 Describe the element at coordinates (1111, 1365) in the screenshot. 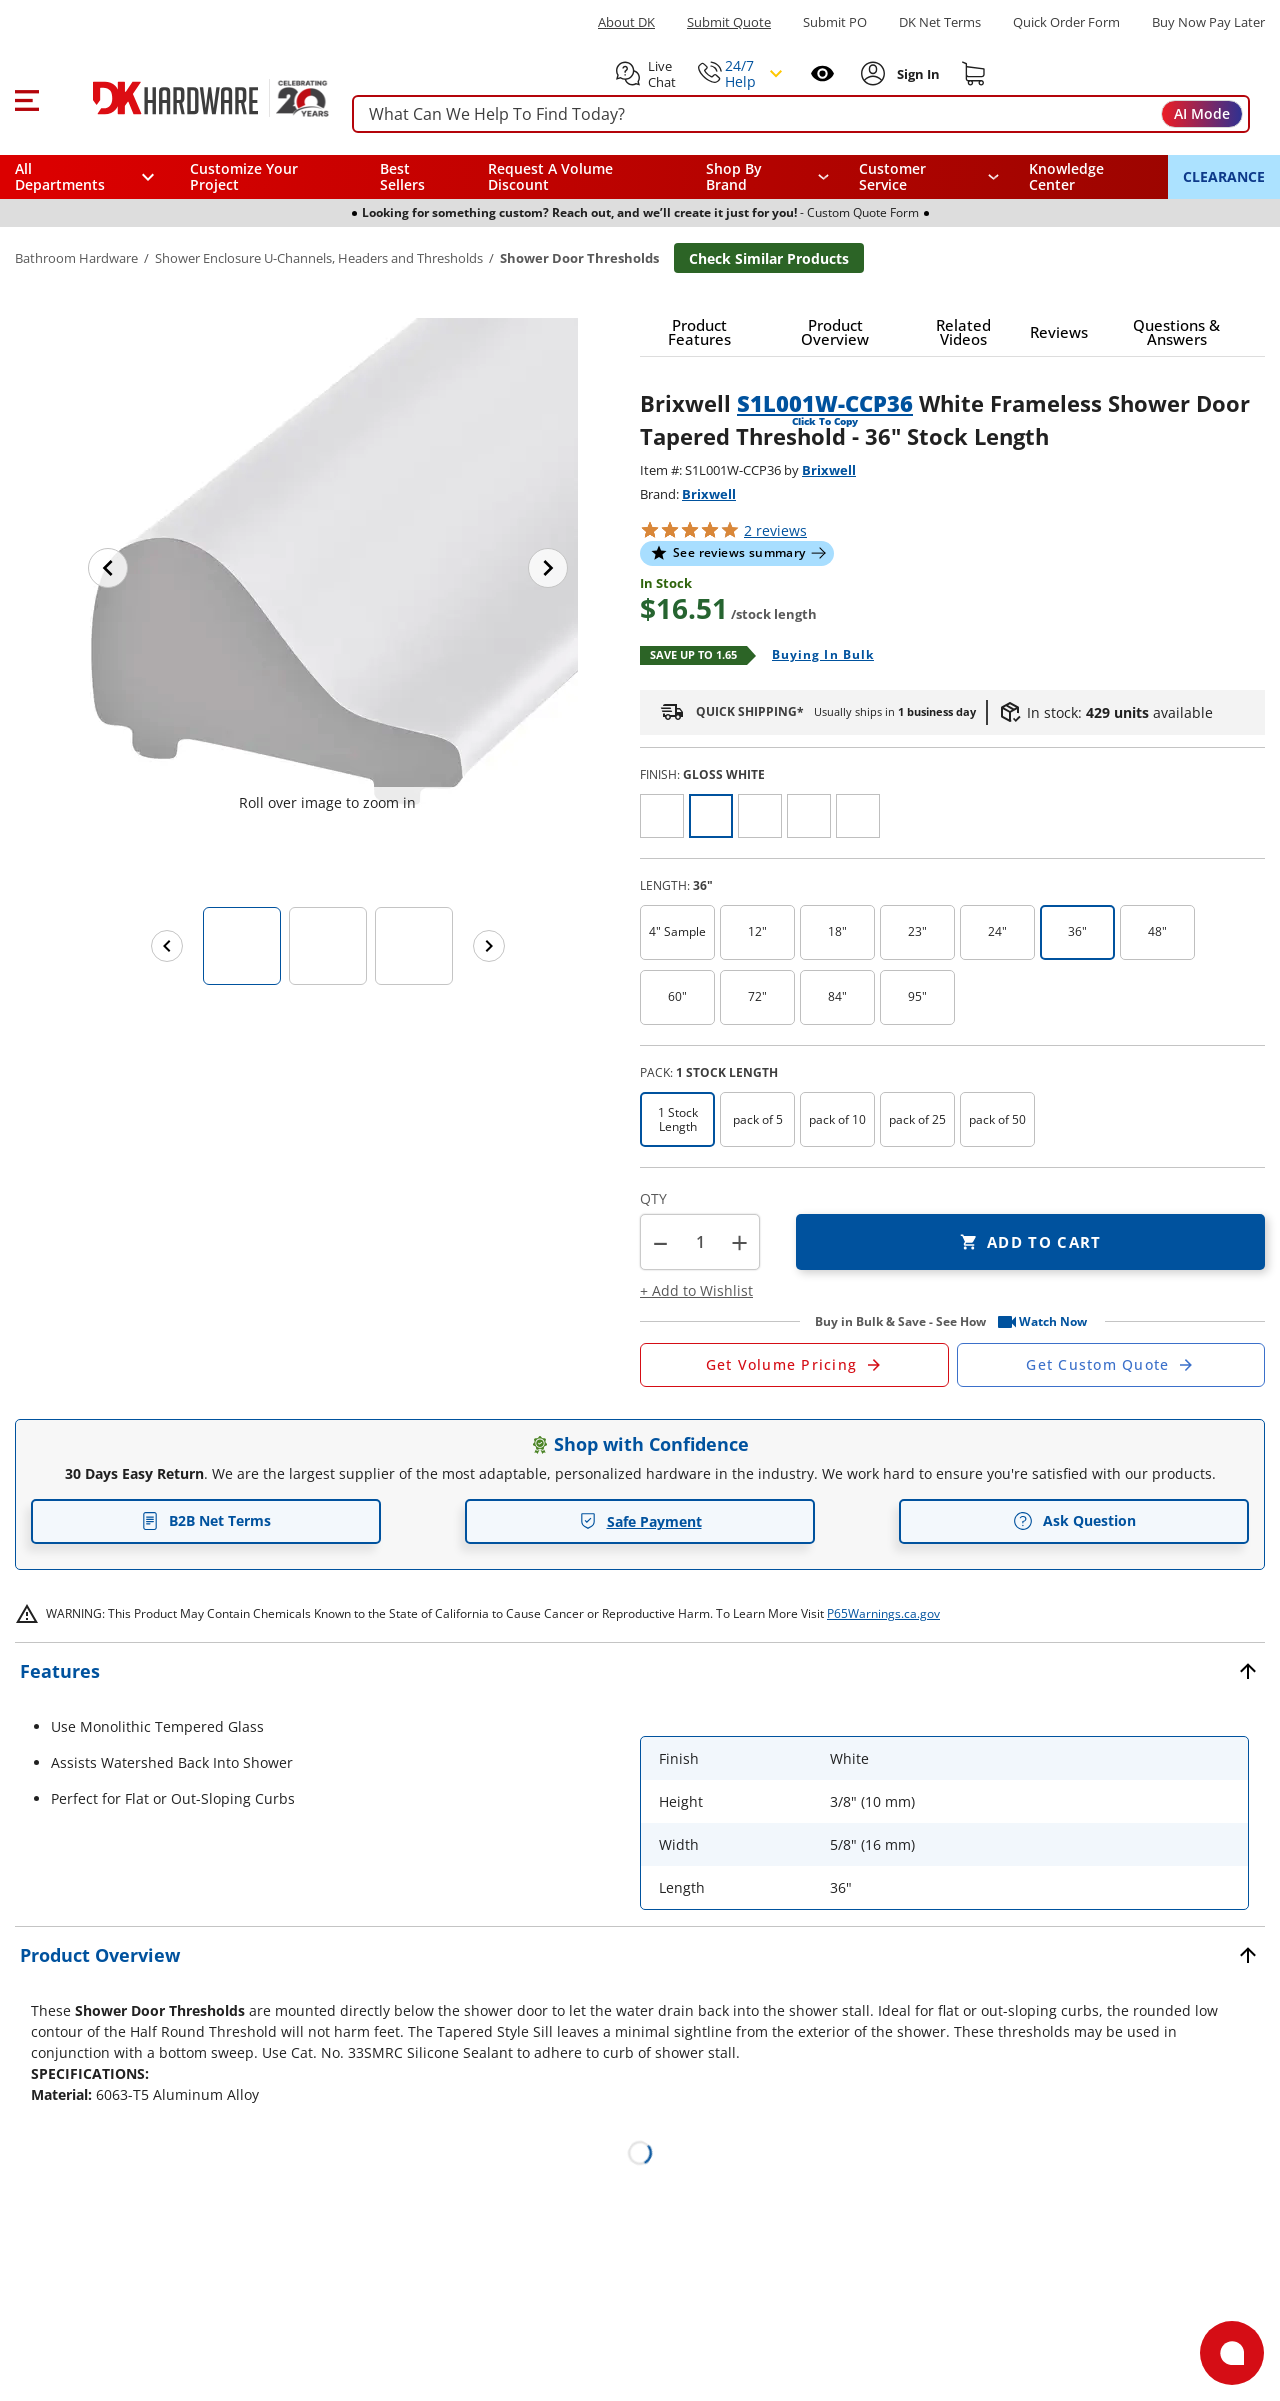

I see `[Open Custom Order Quote in new window]` at that location.